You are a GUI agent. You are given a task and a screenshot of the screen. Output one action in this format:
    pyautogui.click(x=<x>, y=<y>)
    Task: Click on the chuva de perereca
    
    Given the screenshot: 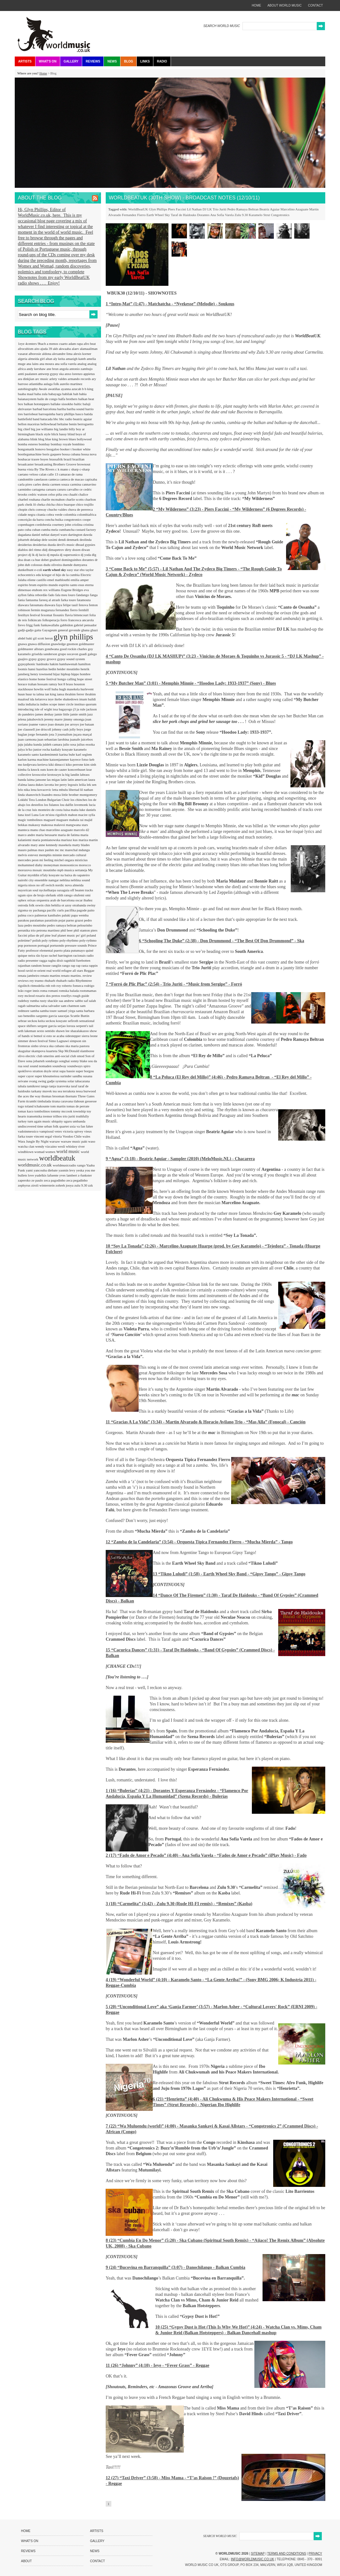 What is the action you would take?
    pyautogui.click(x=80, y=509)
    